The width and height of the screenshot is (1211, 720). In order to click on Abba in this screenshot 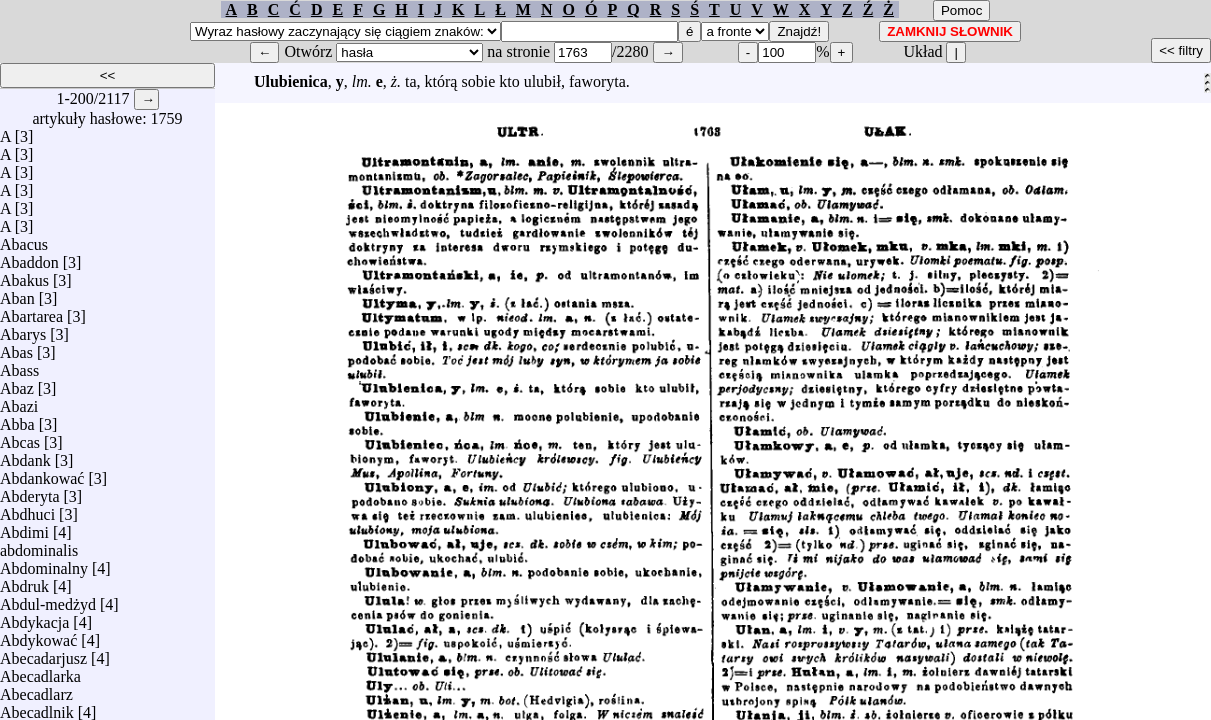, I will do `click(17, 419)`.